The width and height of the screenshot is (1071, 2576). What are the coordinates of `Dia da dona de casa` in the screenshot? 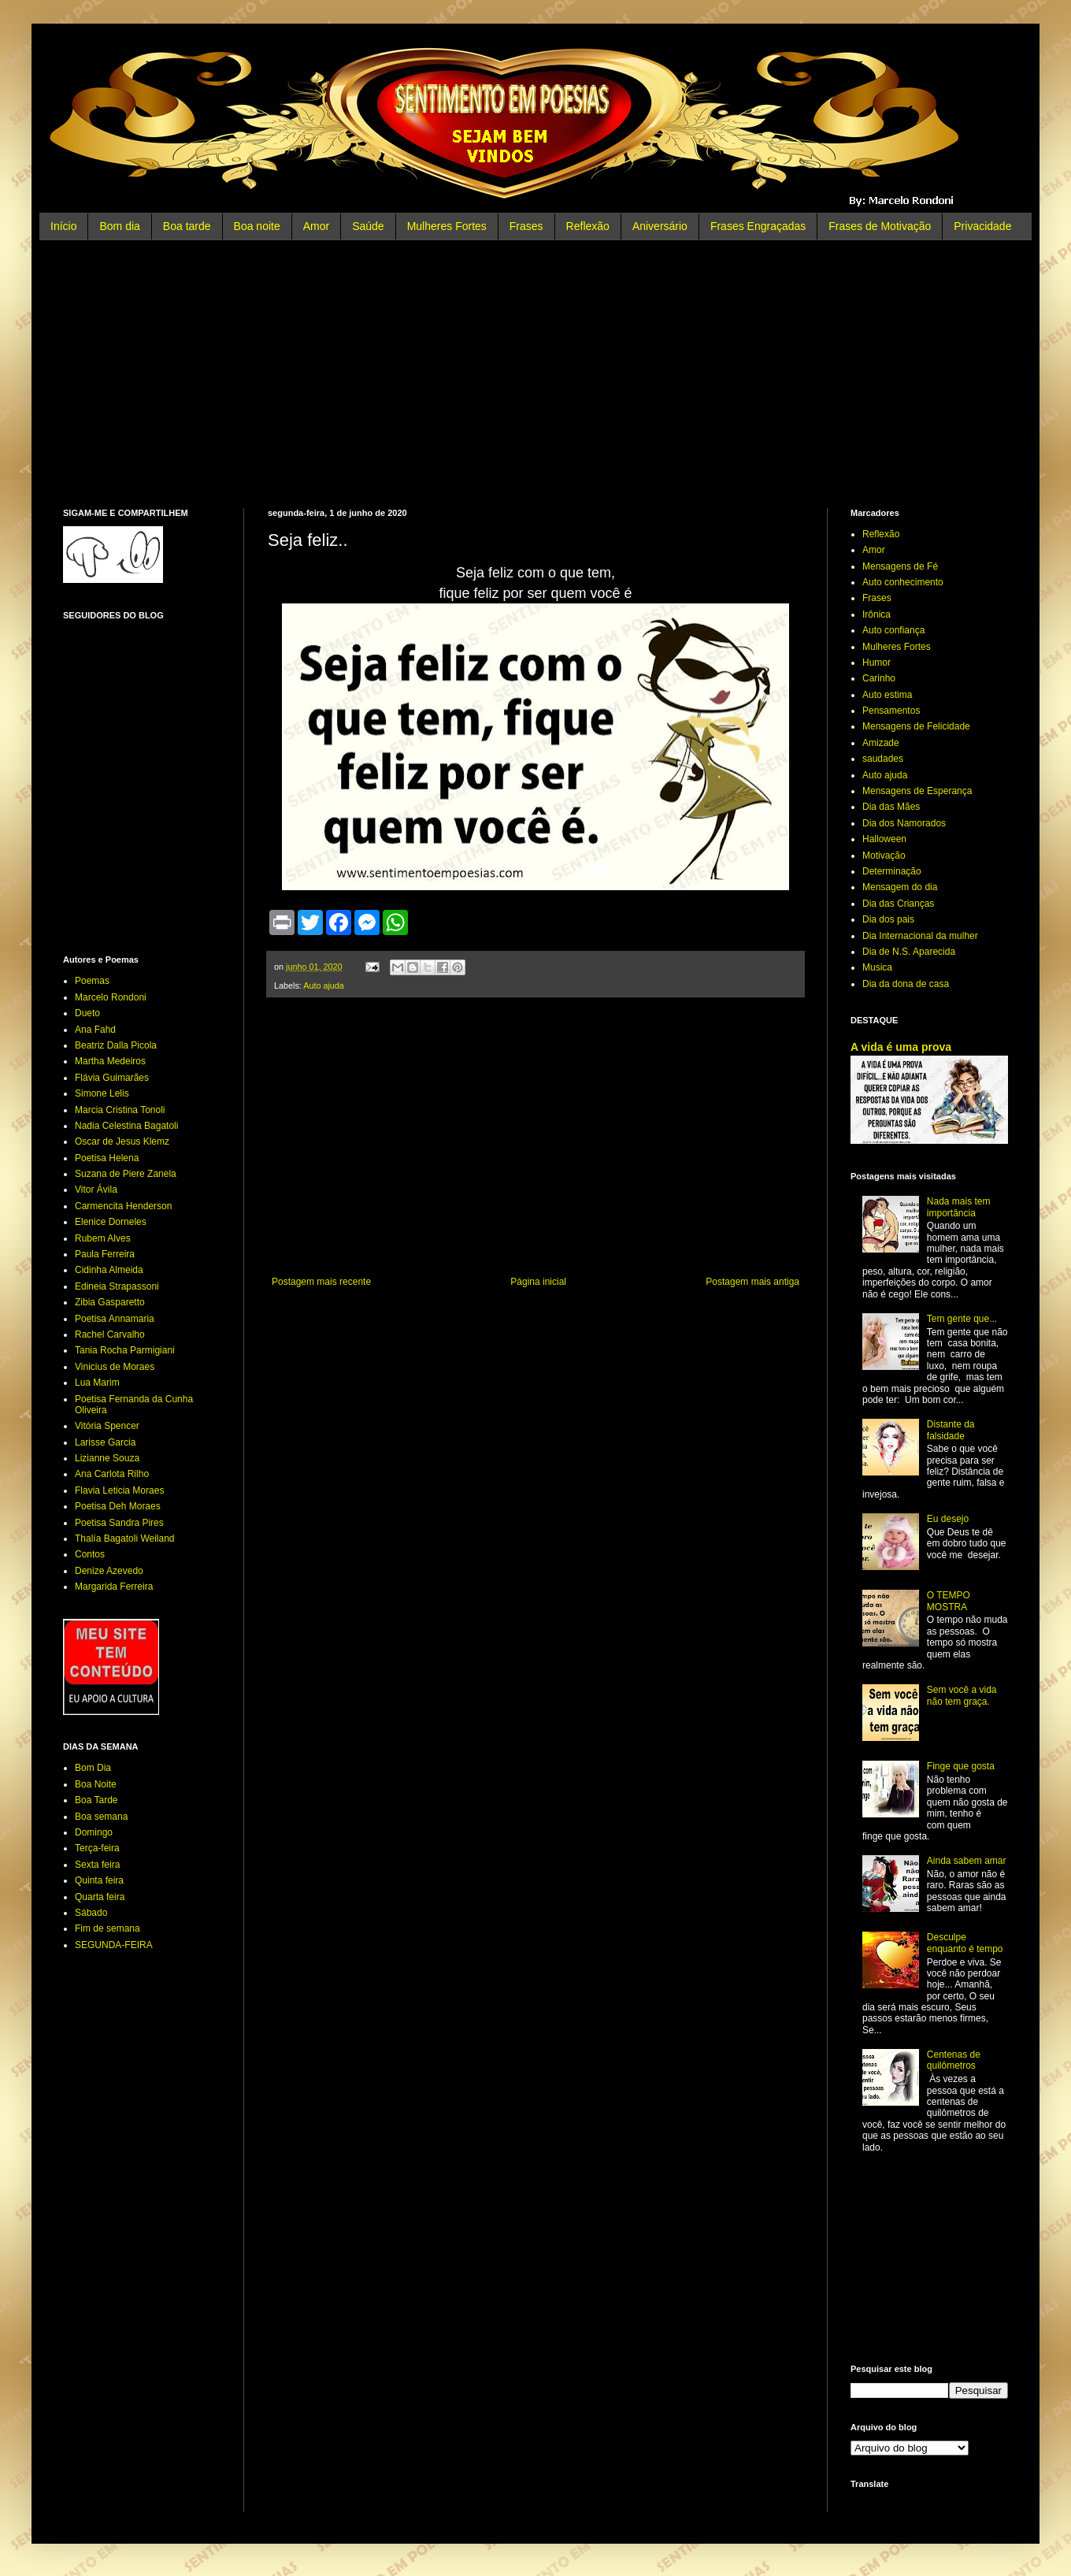 It's located at (905, 983).